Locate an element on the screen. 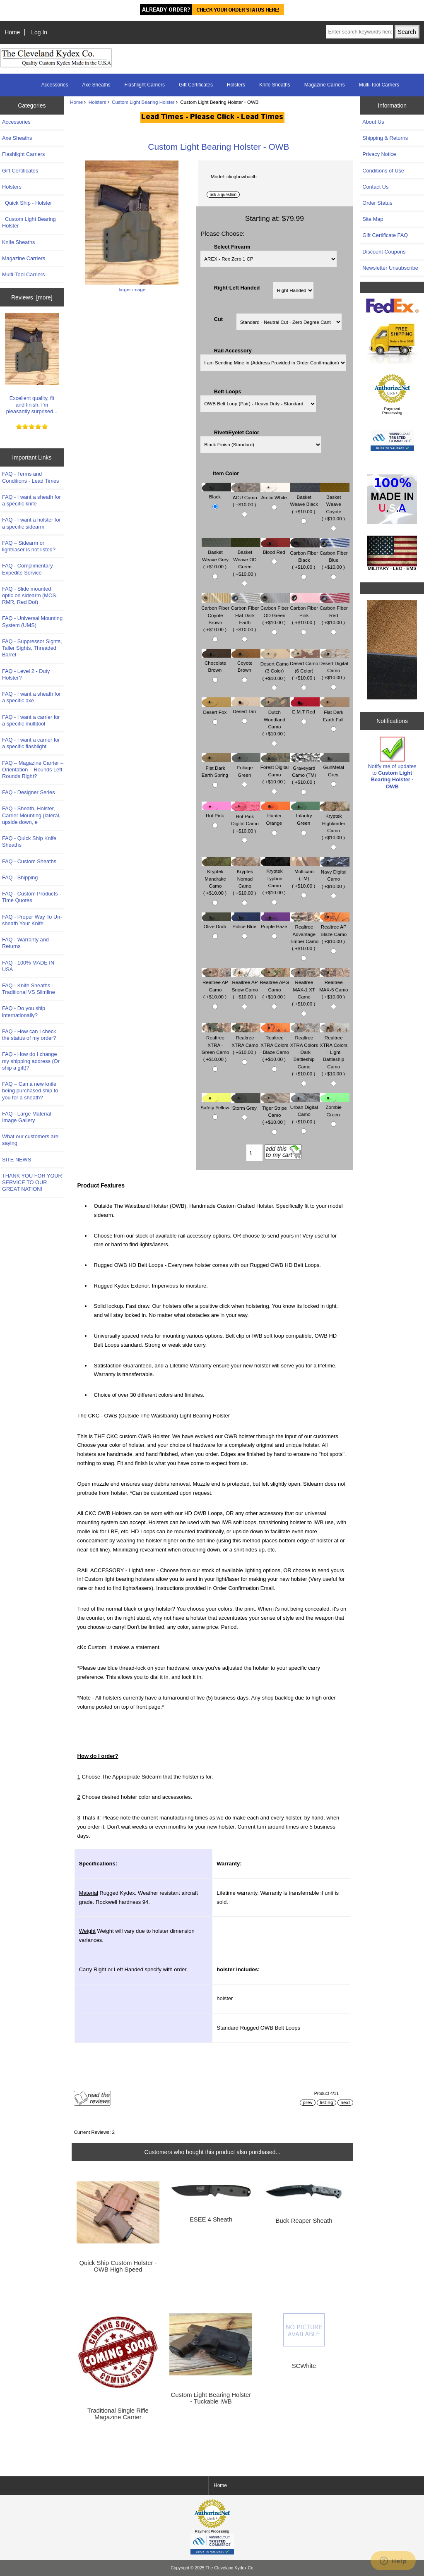 This screenshot has height=2576, width=424. FAQ - I want a carrier for a specific multitool is located at coordinates (31, 720).